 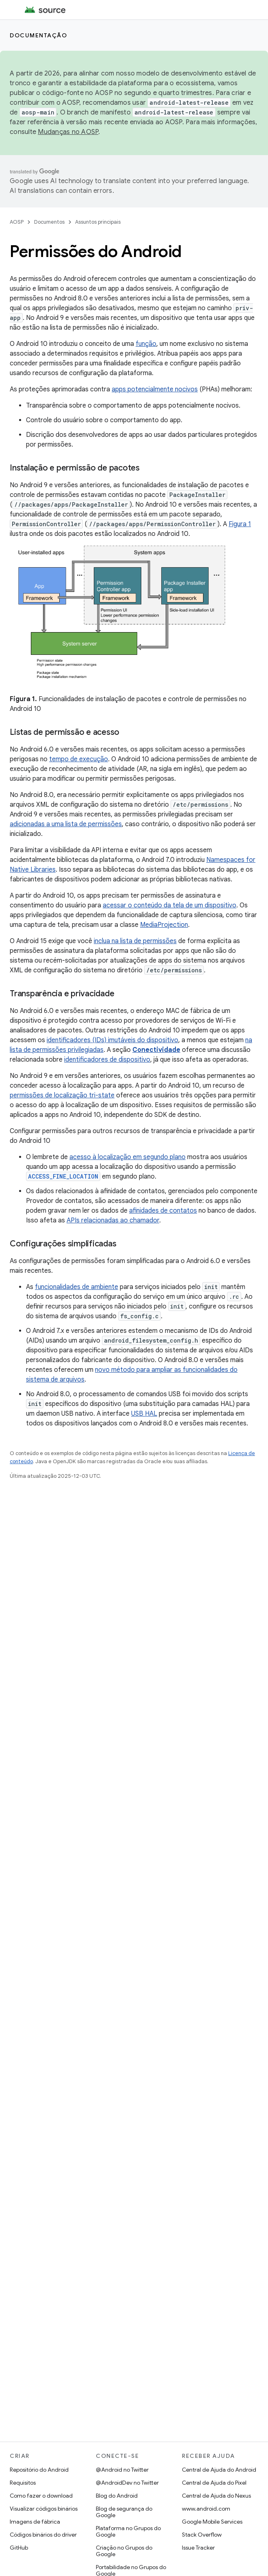 I want to click on Figura 1, so click(x=240, y=524).